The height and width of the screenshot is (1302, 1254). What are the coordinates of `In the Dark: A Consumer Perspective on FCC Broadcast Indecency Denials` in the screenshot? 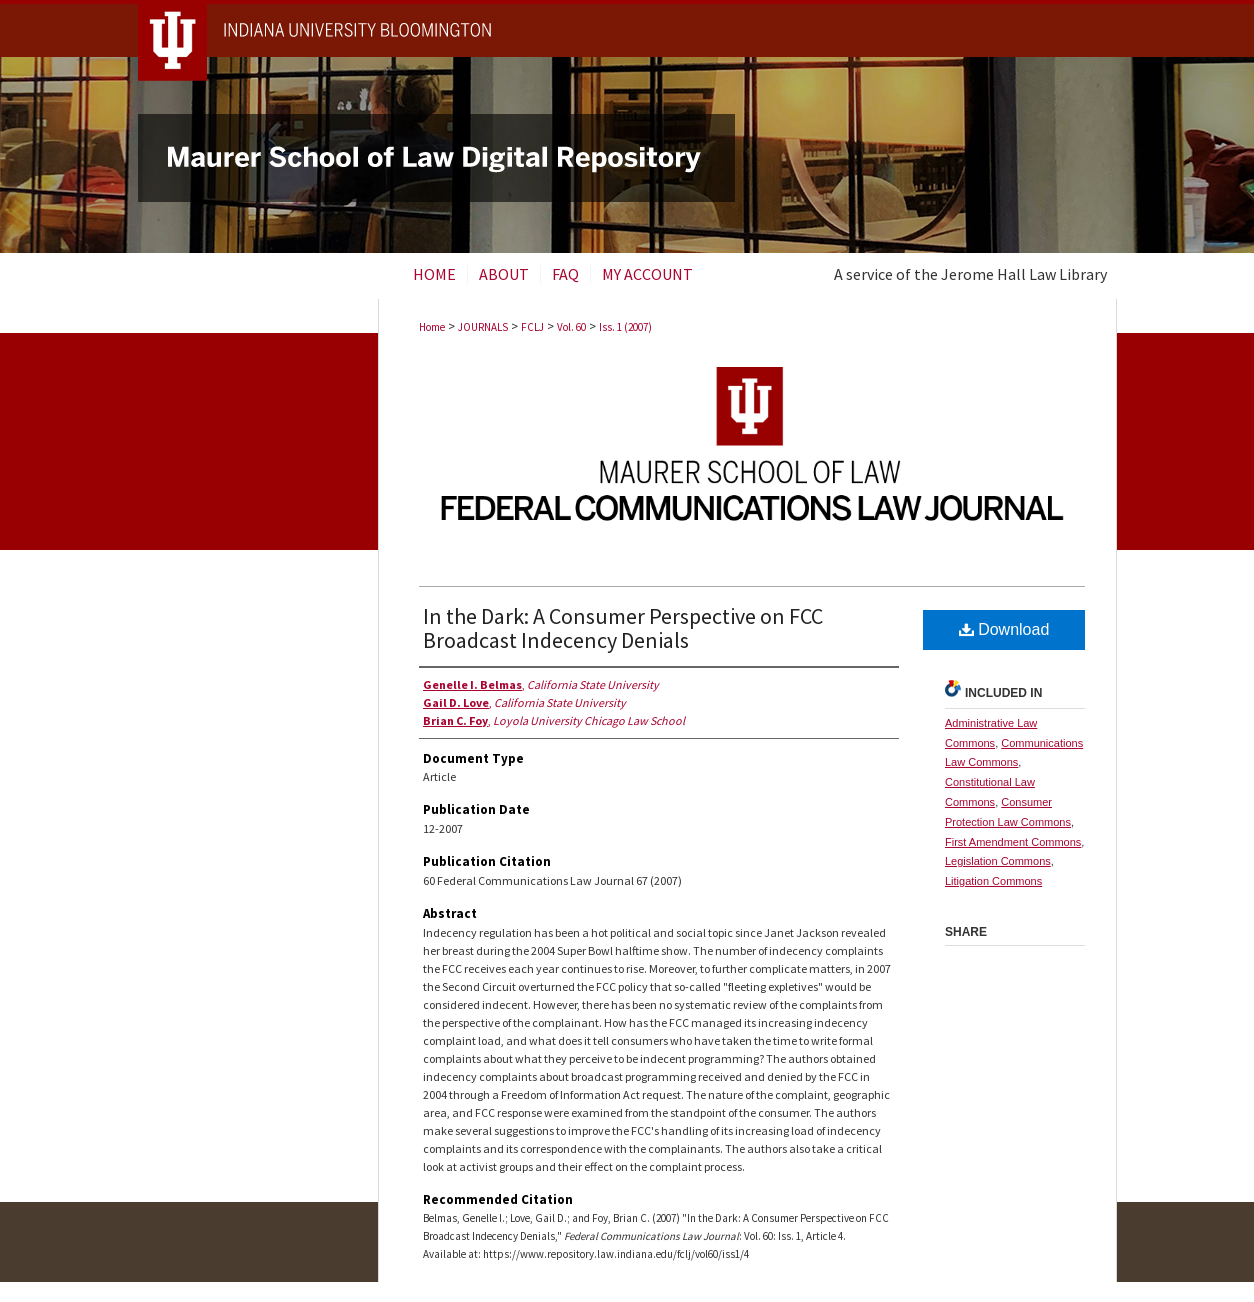 It's located at (623, 628).